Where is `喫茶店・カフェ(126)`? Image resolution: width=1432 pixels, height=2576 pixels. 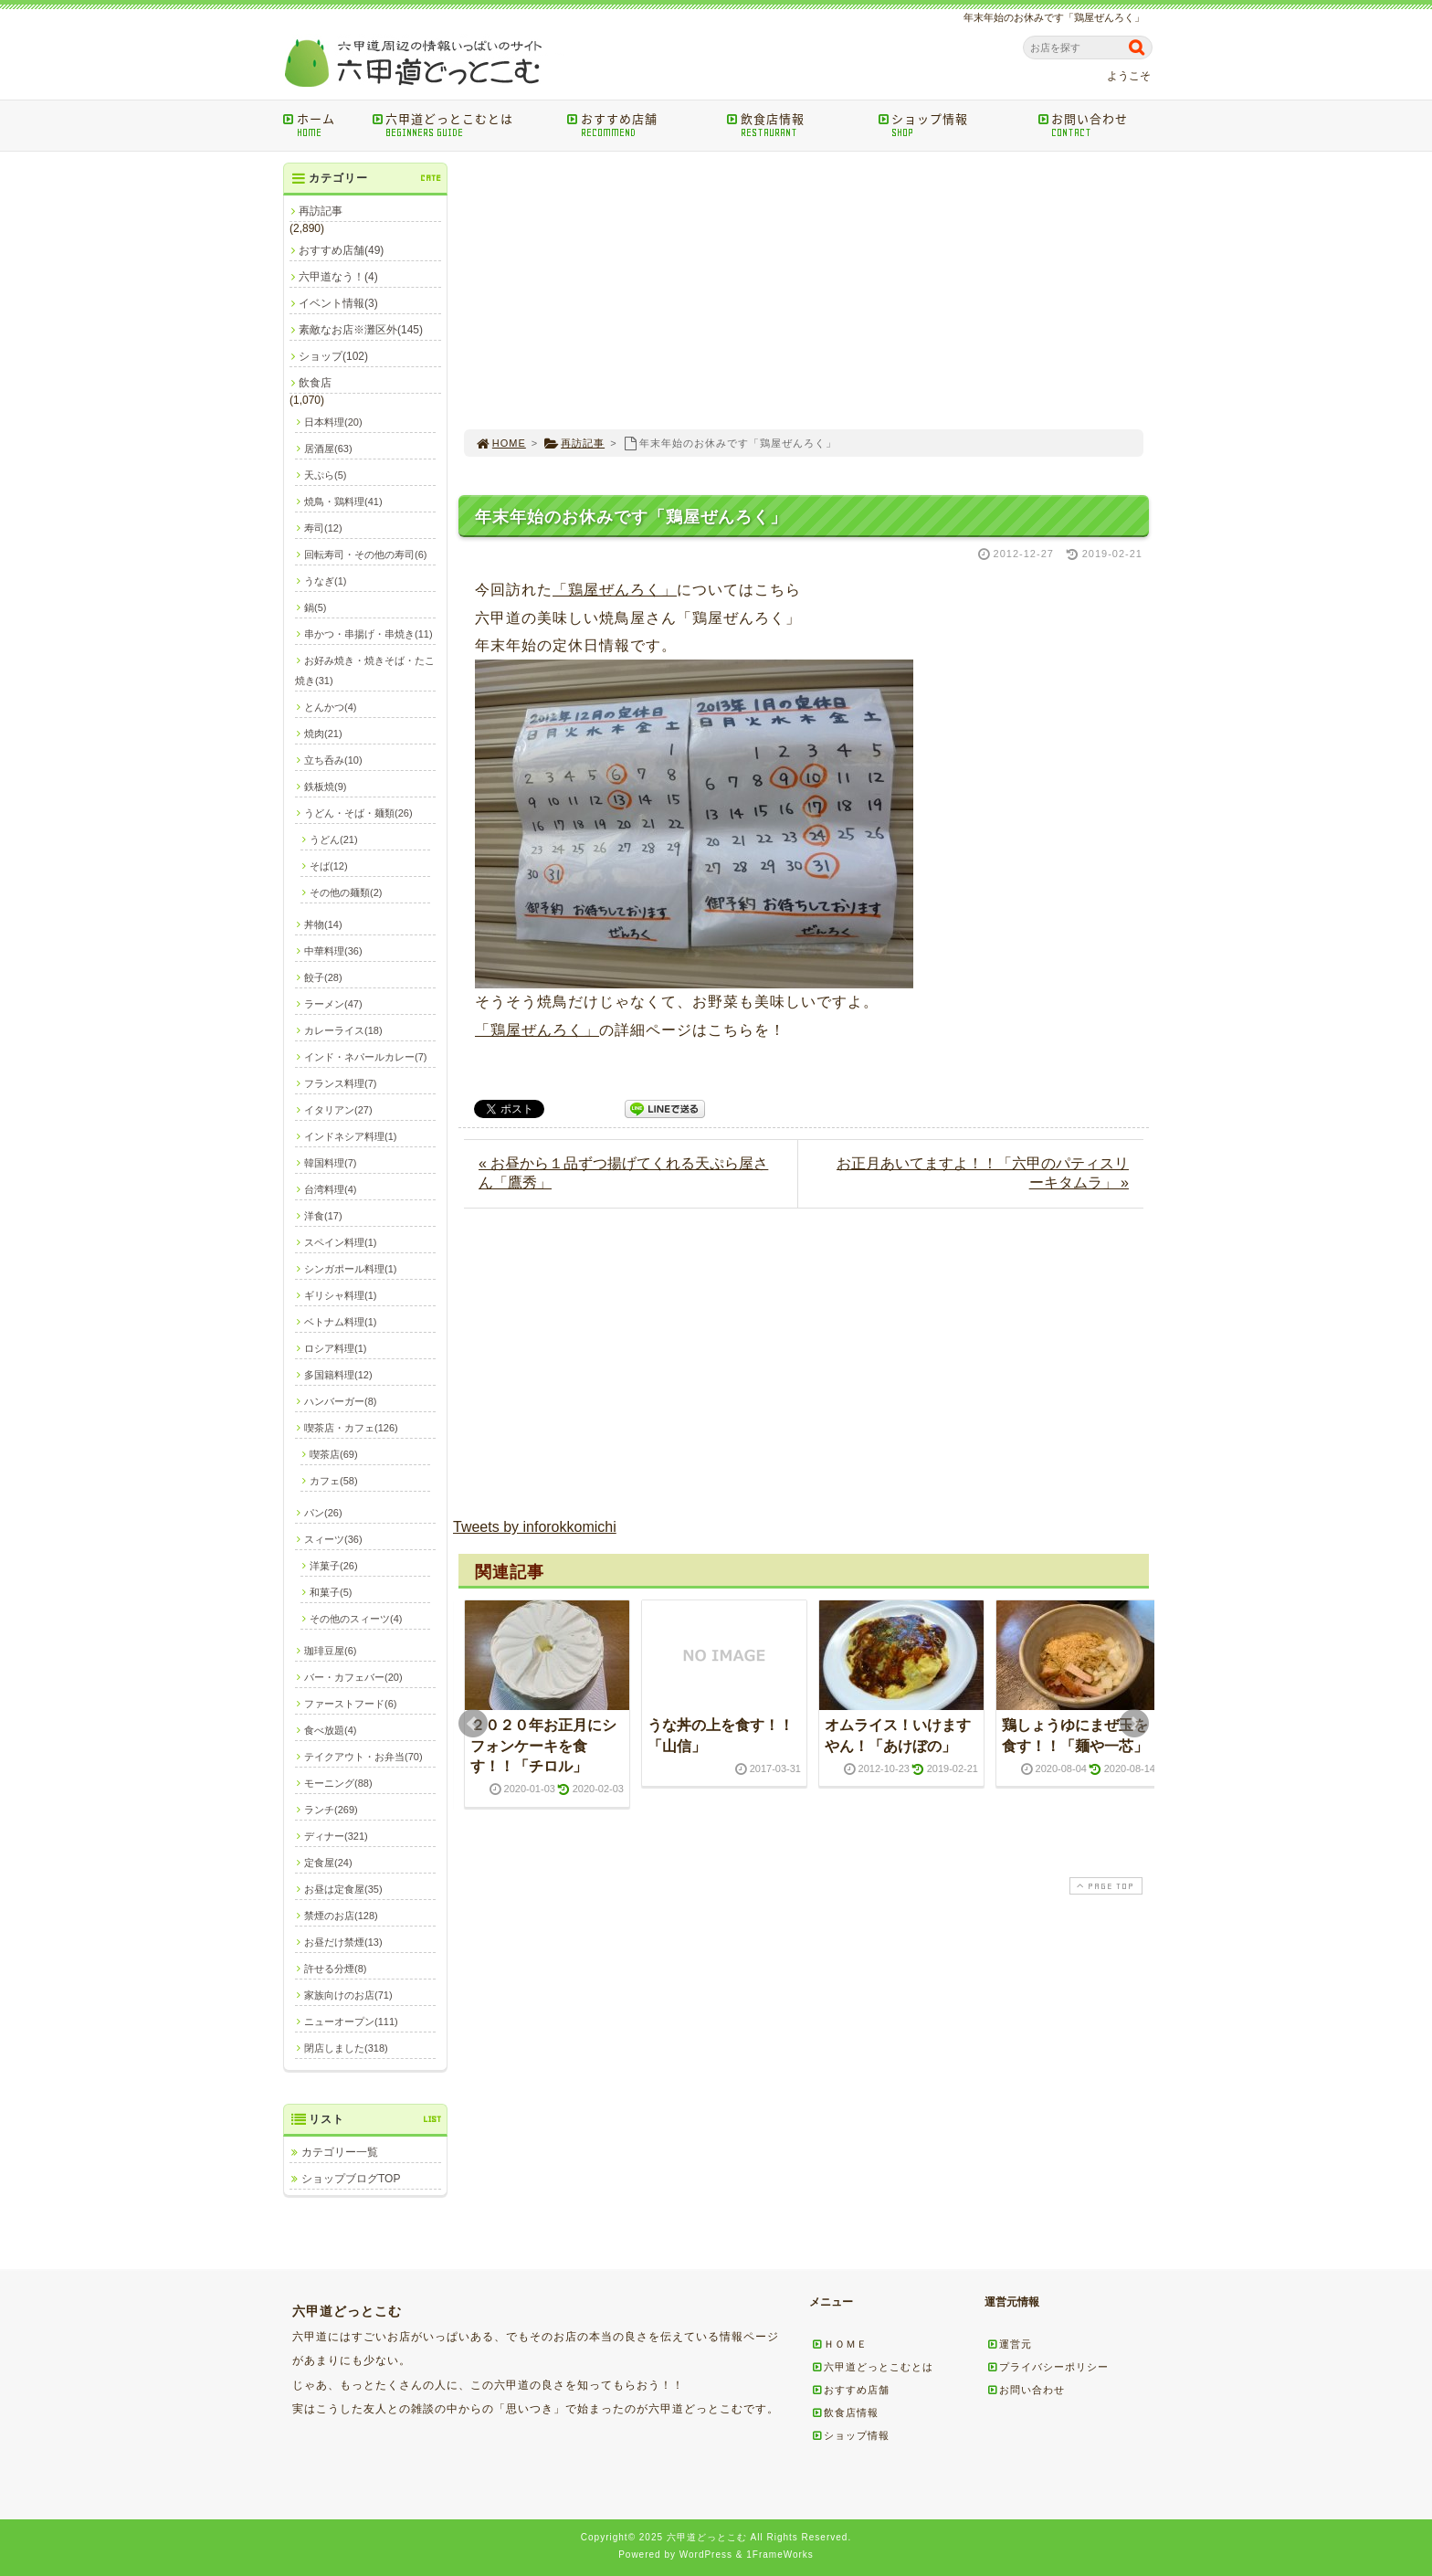
喫茶店・カフェ(126) is located at coordinates (351, 1427).